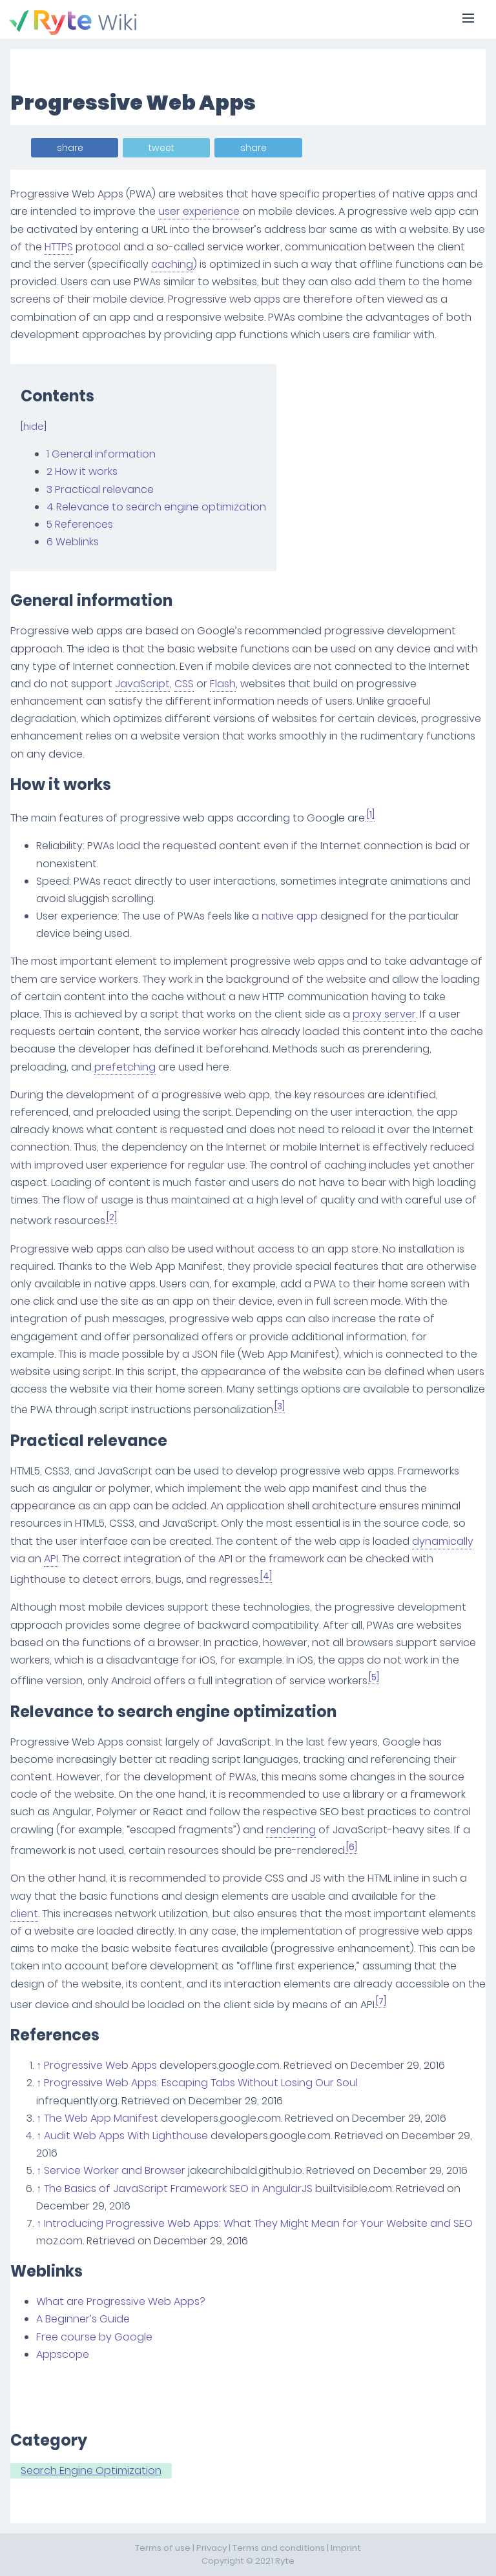 The width and height of the screenshot is (496, 2576). I want to click on share, so click(70, 147).